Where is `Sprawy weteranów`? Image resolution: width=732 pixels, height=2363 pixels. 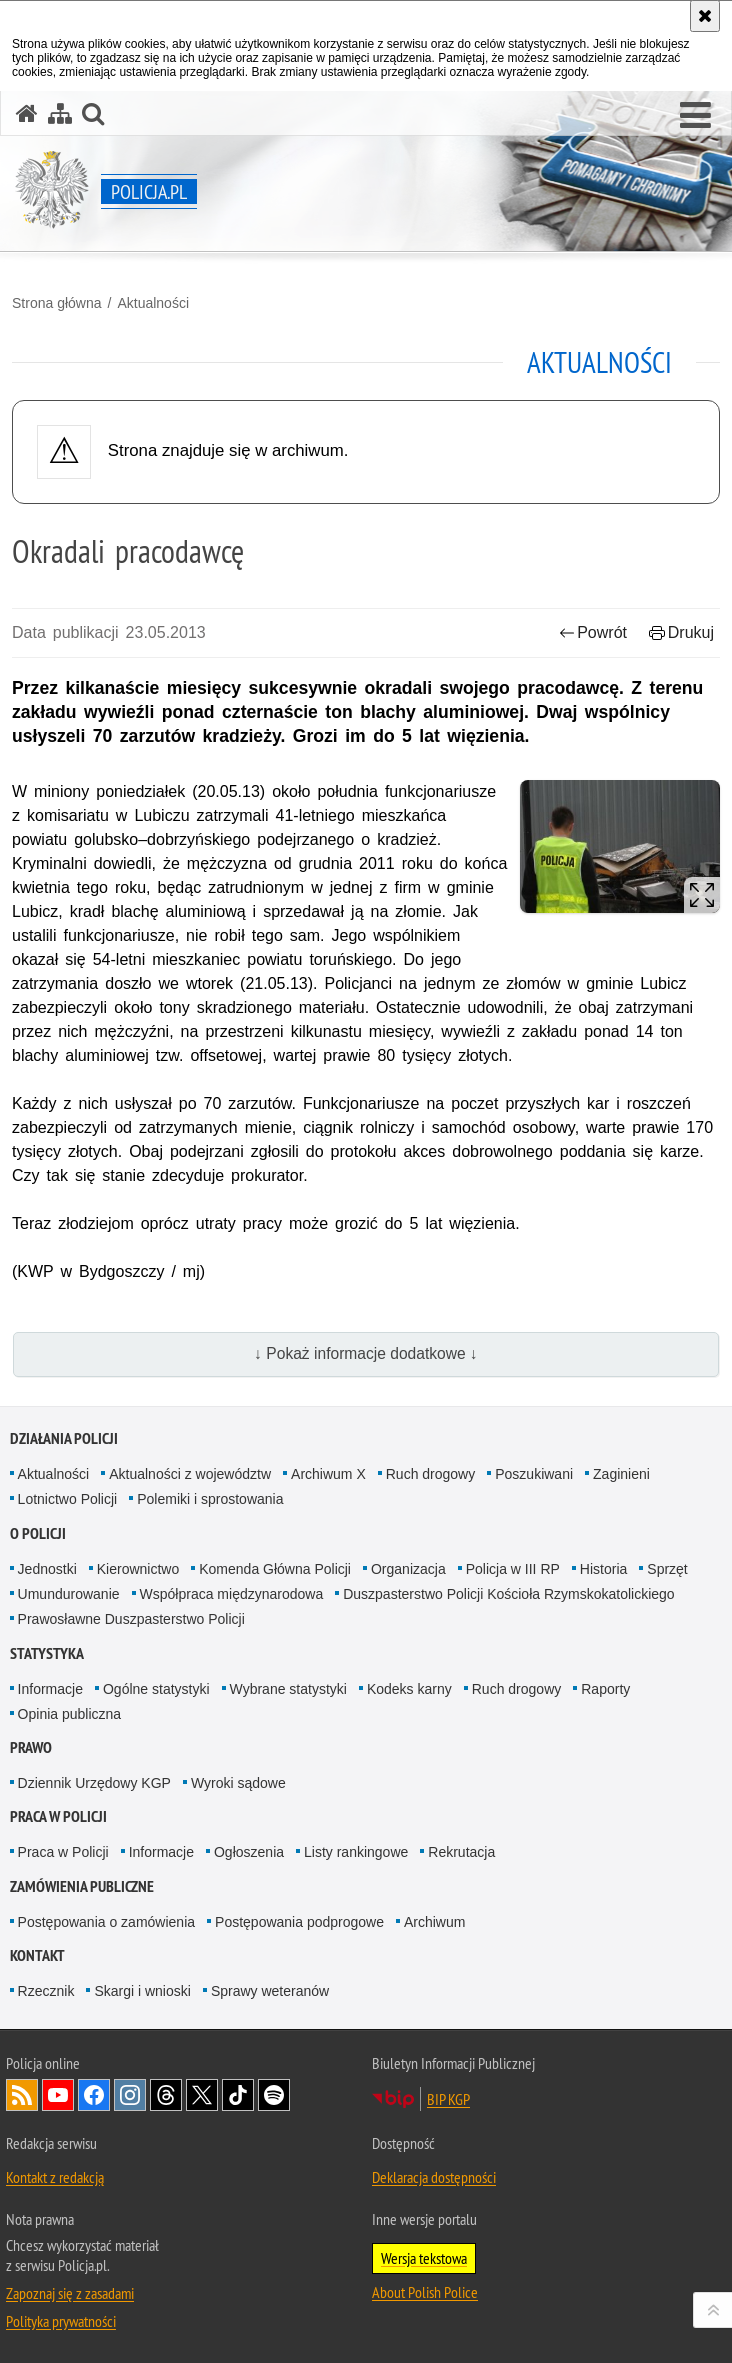
Sprawy weteranów is located at coordinates (270, 1991).